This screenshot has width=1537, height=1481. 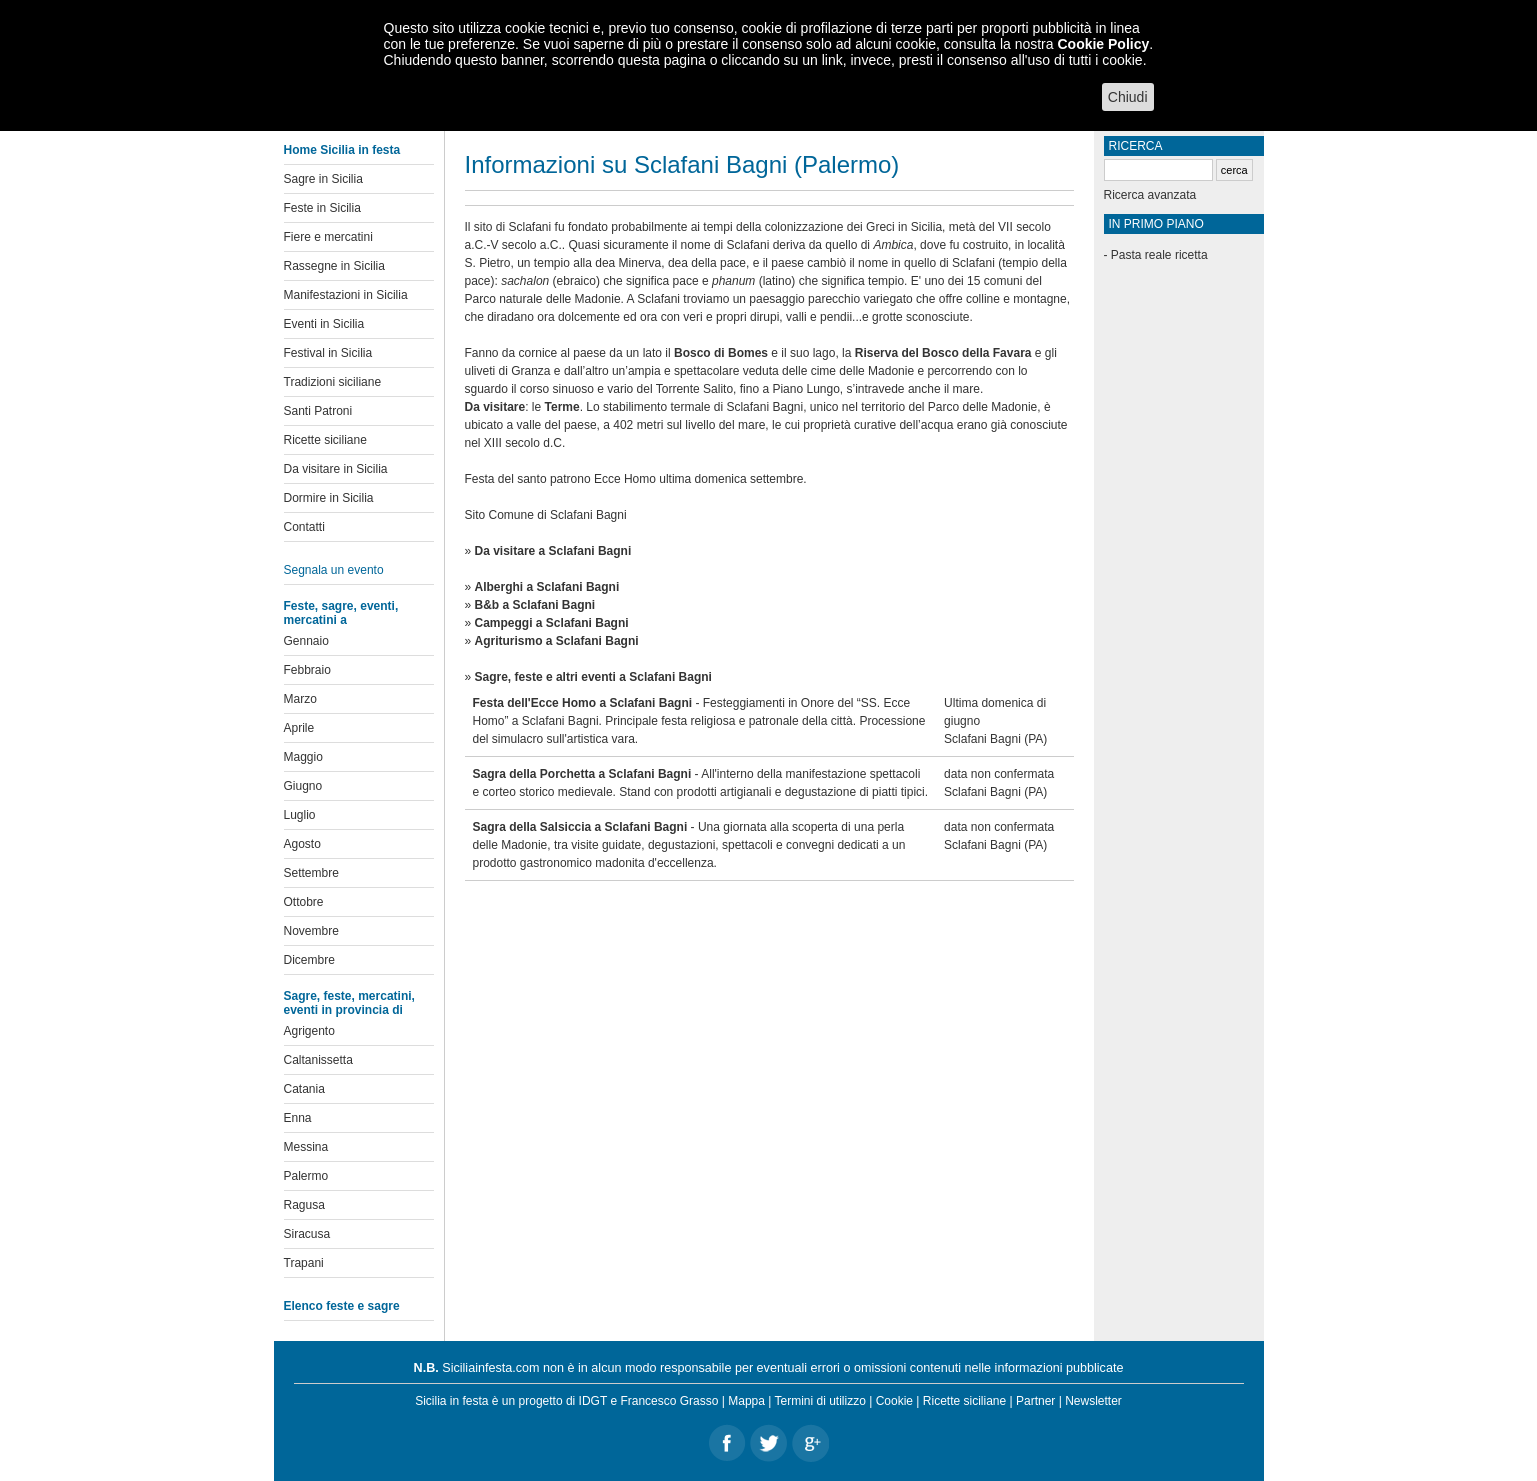 I want to click on Sclafani Bagni, so click(x=982, y=739).